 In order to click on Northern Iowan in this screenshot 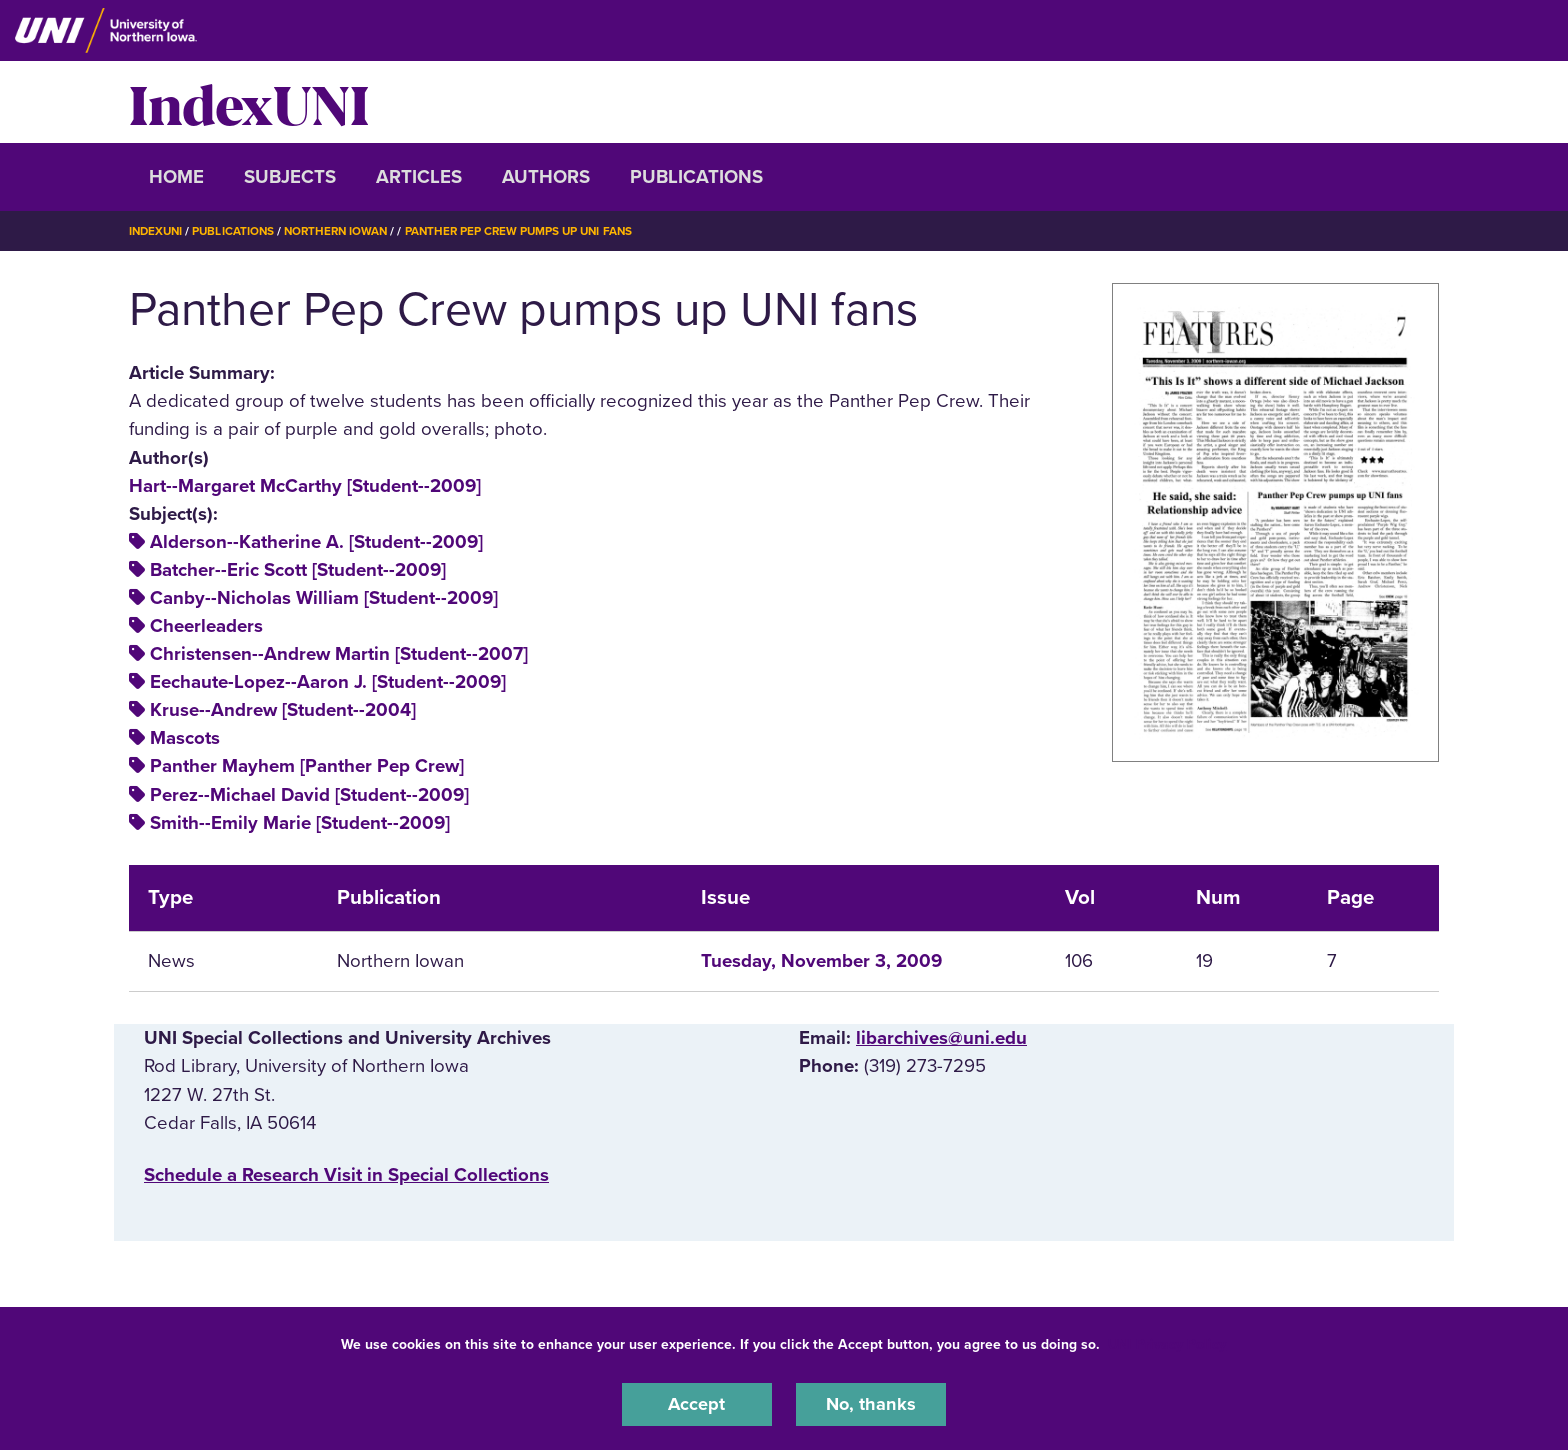, I will do `click(344, 231)`.